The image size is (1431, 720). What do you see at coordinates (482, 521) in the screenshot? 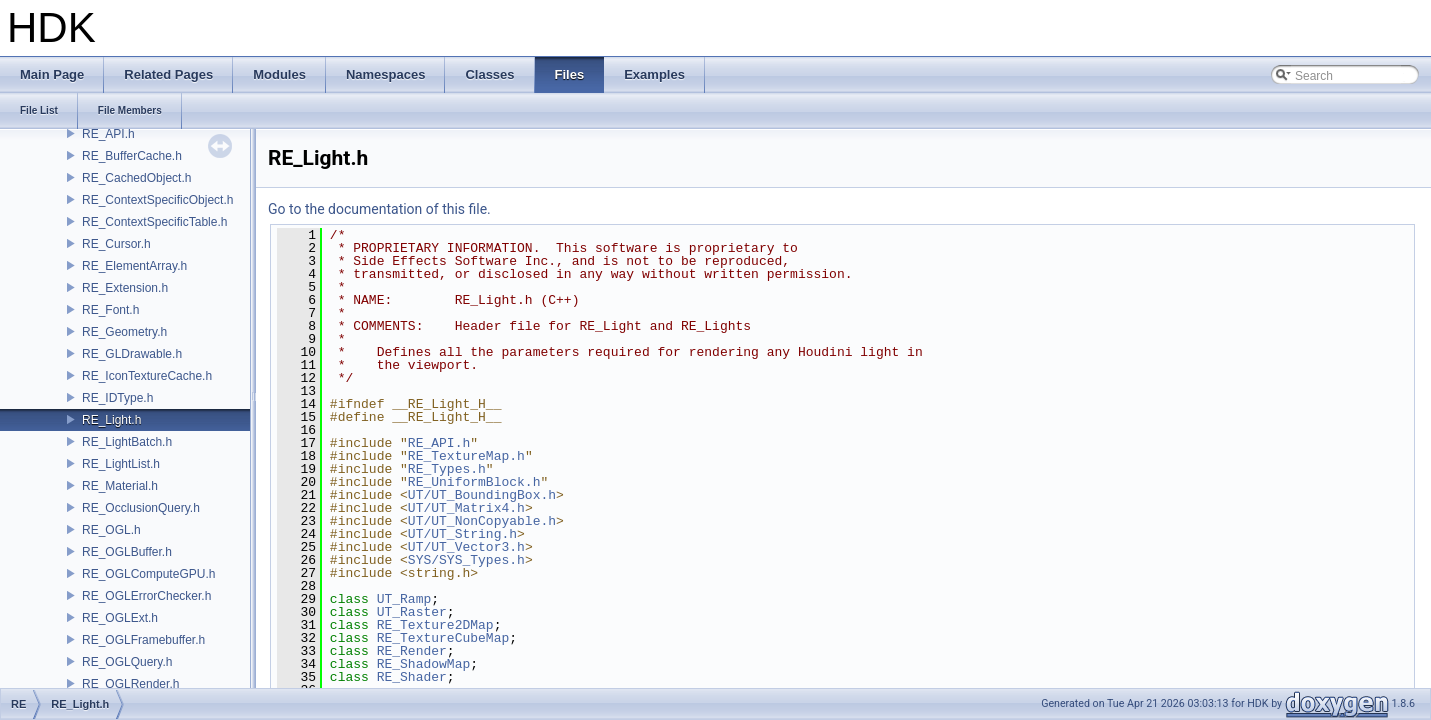
I see `UT/UT_NonCopyable.h` at bounding box center [482, 521].